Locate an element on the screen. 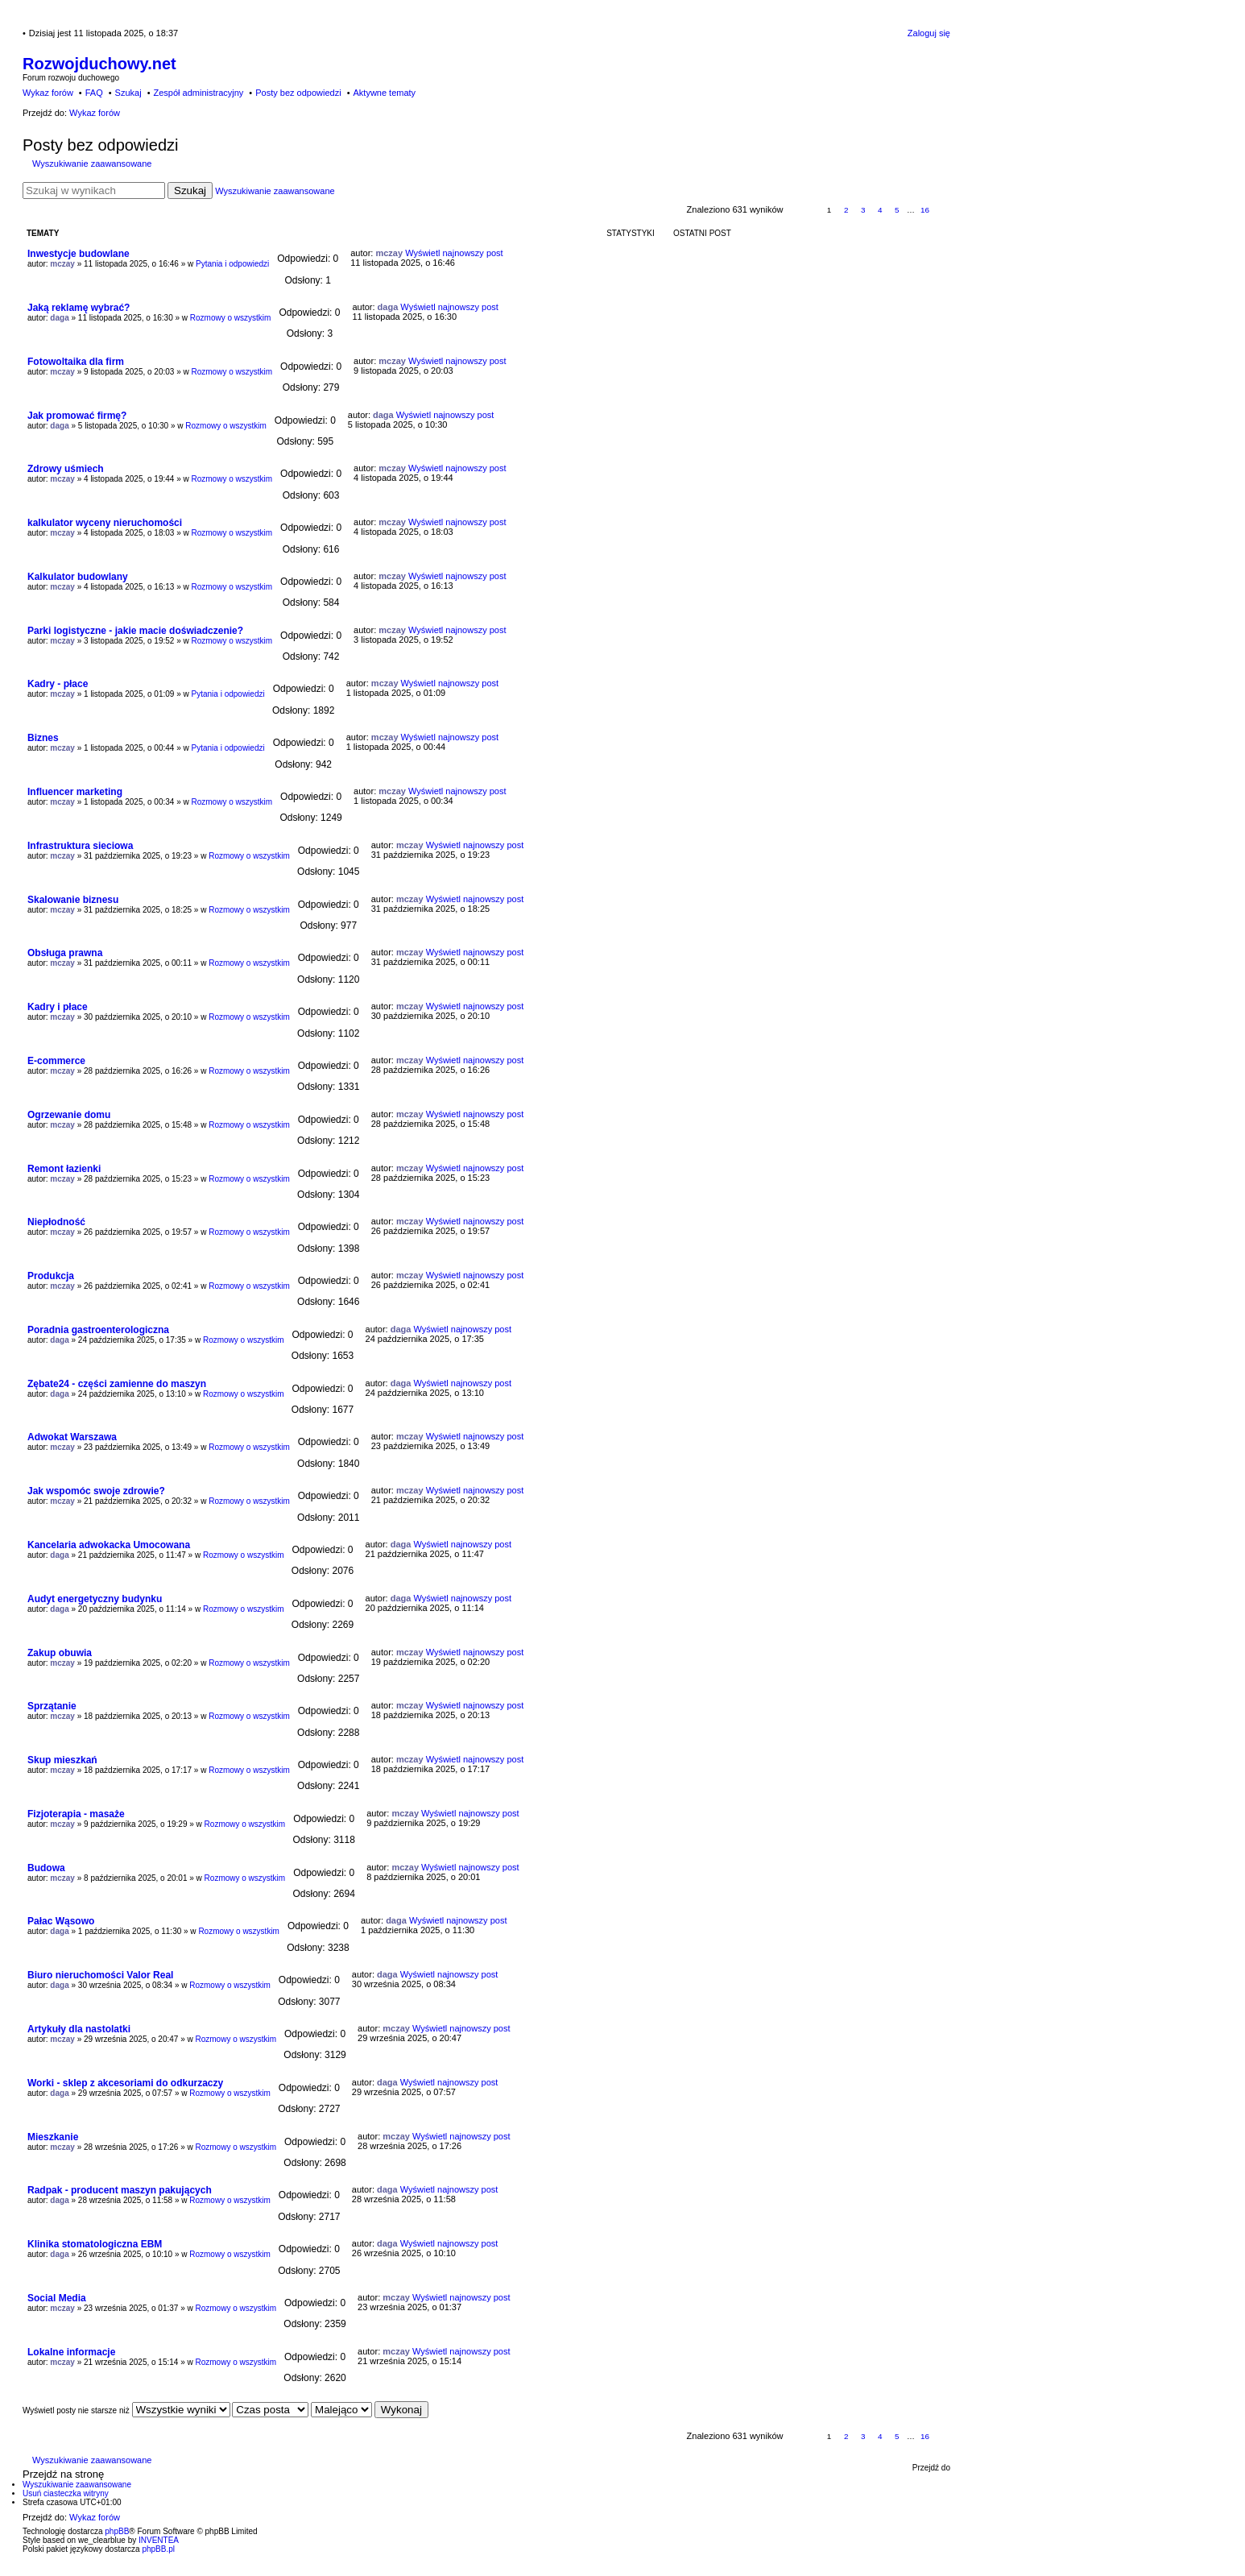 The width and height of the screenshot is (1245, 2576). 5 [button] is located at coordinates (897, 209).